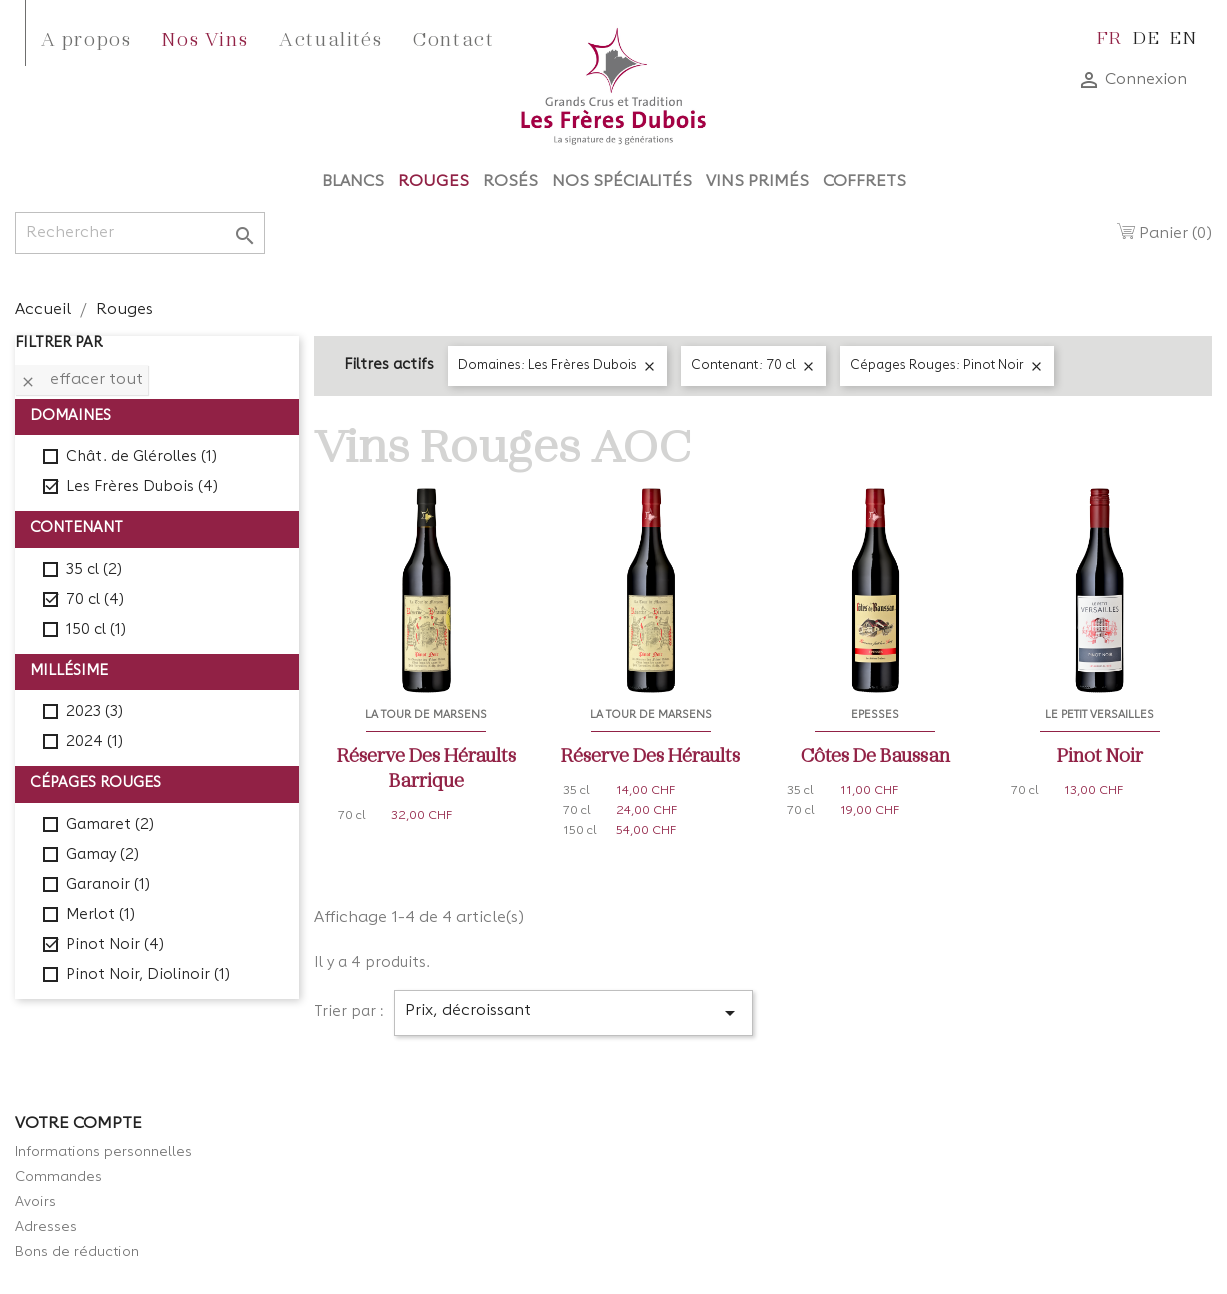 This screenshot has height=1294, width=1227. What do you see at coordinates (110, 825) in the screenshot?
I see `Gamaret` at bounding box center [110, 825].